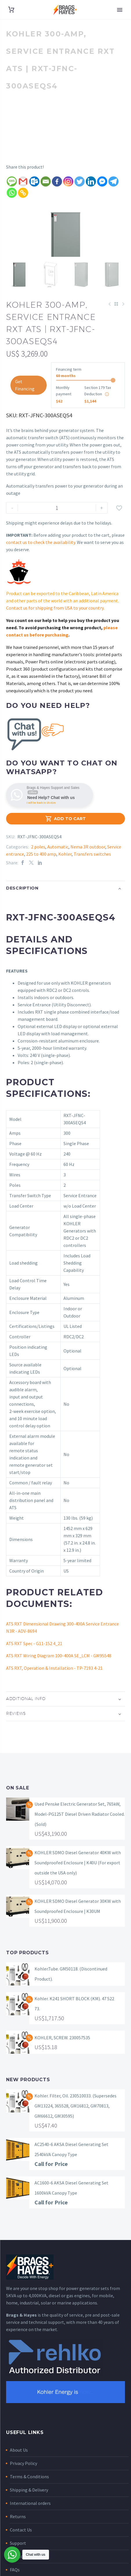 This screenshot has height=2576, width=131. What do you see at coordinates (18, 2531) in the screenshot?
I see `Returns` at bounding box center [18, 2531].